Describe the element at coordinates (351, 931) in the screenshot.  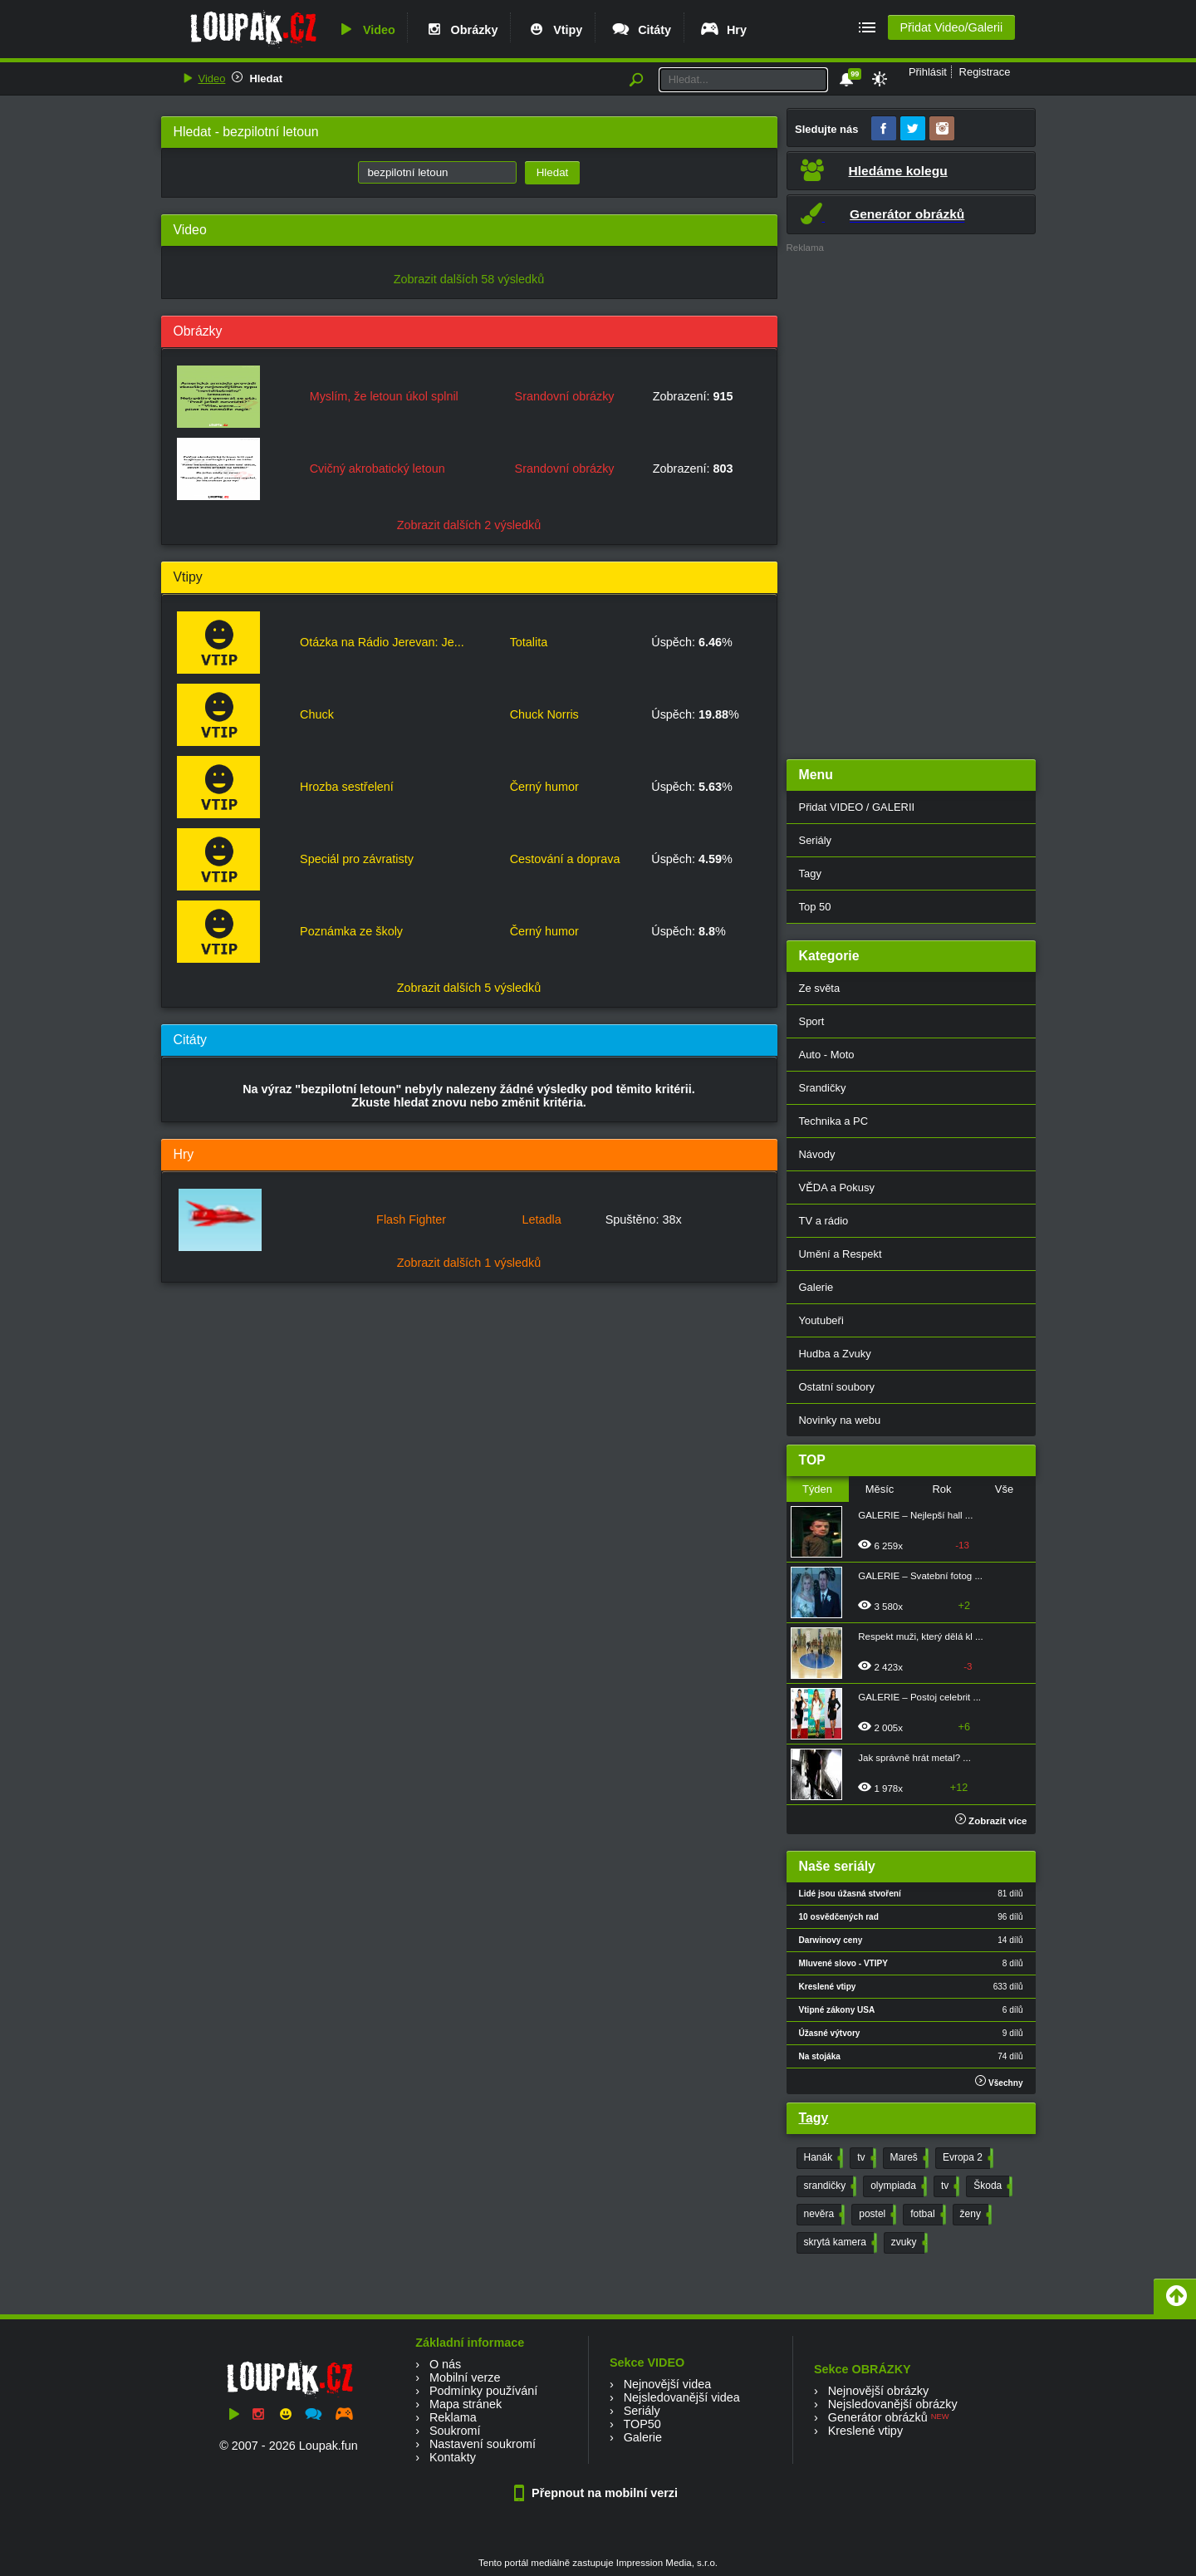
I see `Poznámka ze školy` at that location.